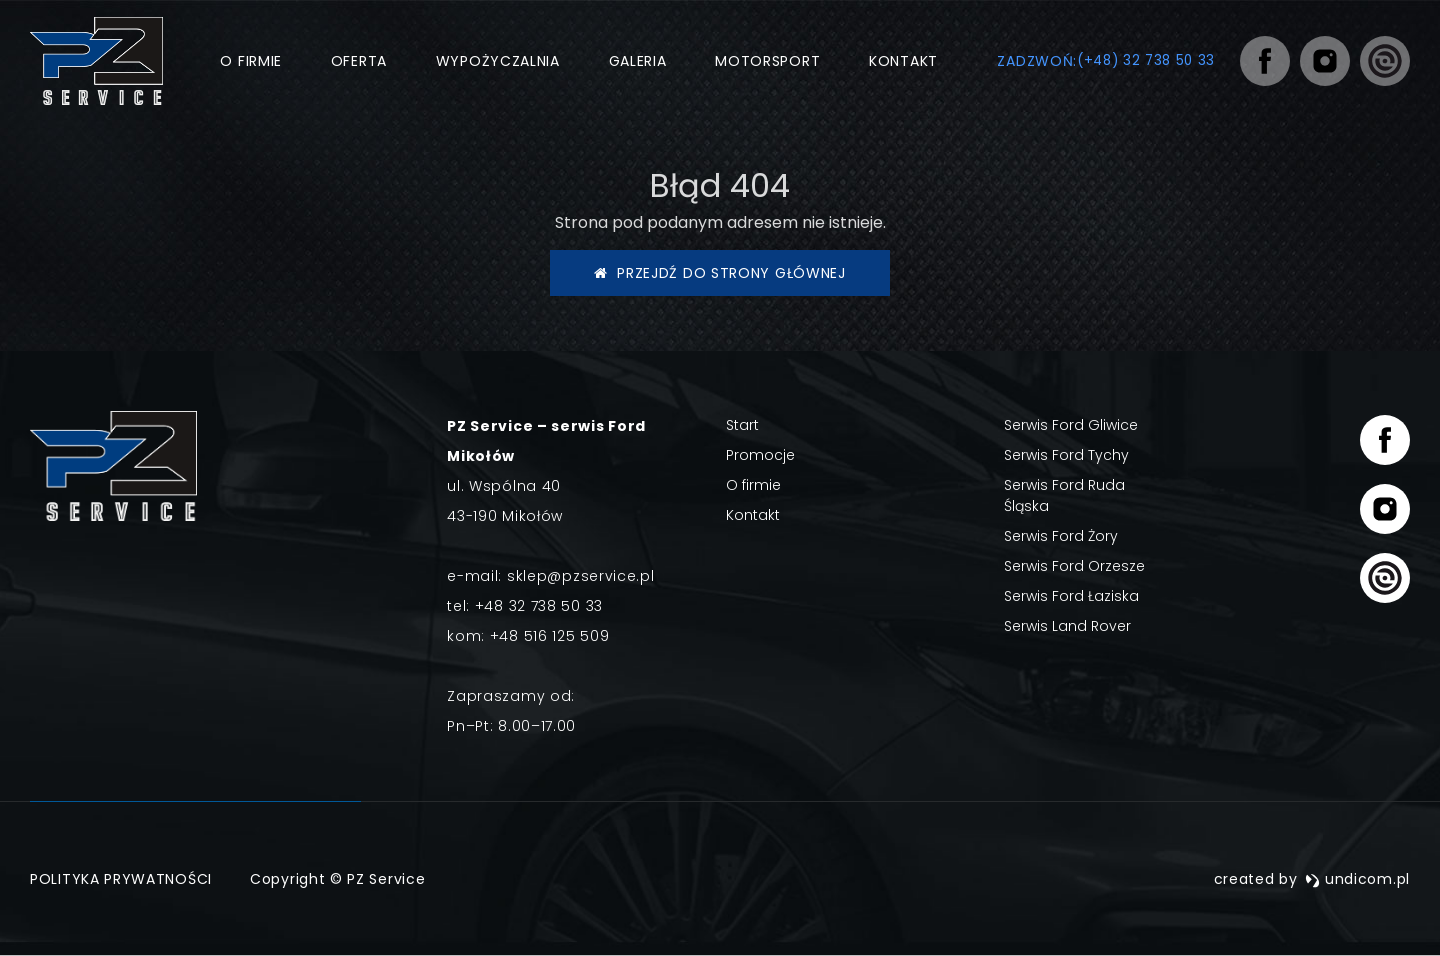 This screenshot has height=956, width=1440. I want to click on Start, so click(742, 425).